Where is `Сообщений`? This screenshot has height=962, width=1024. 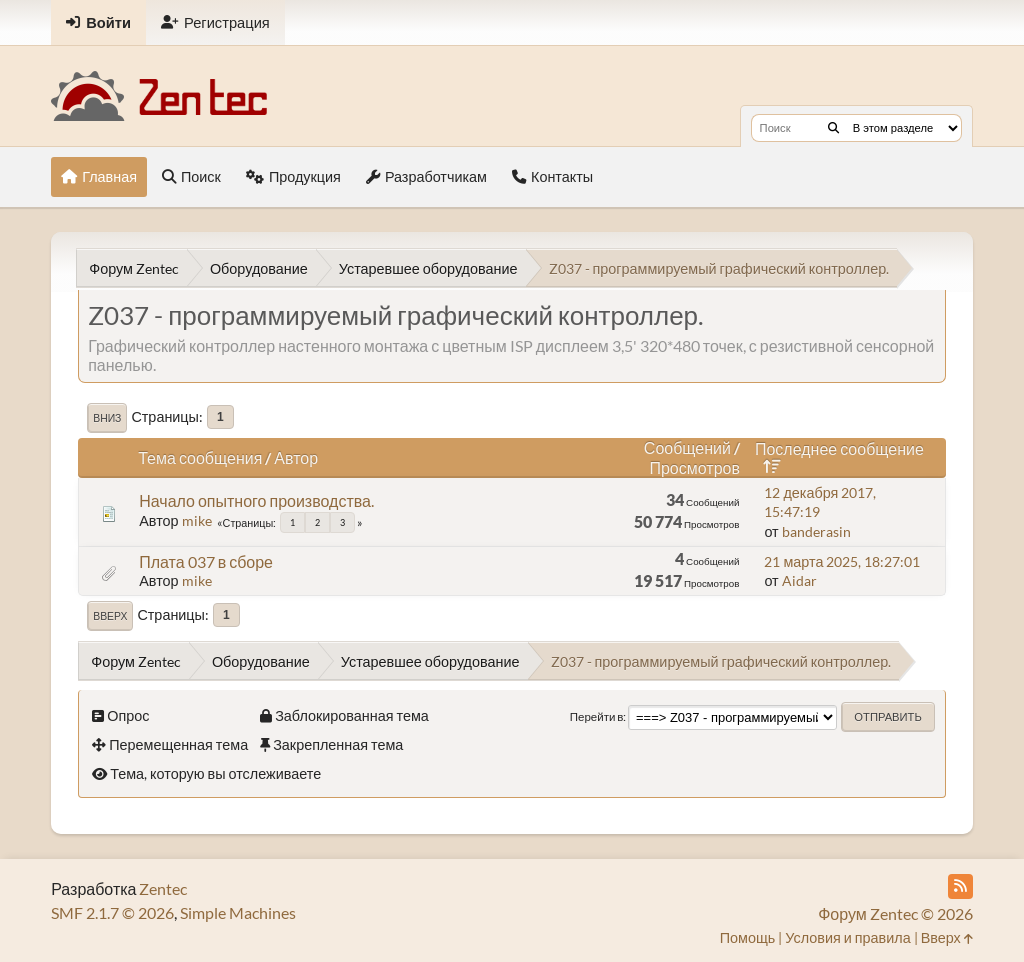 Сообщений is located at coordinates (687, 447).